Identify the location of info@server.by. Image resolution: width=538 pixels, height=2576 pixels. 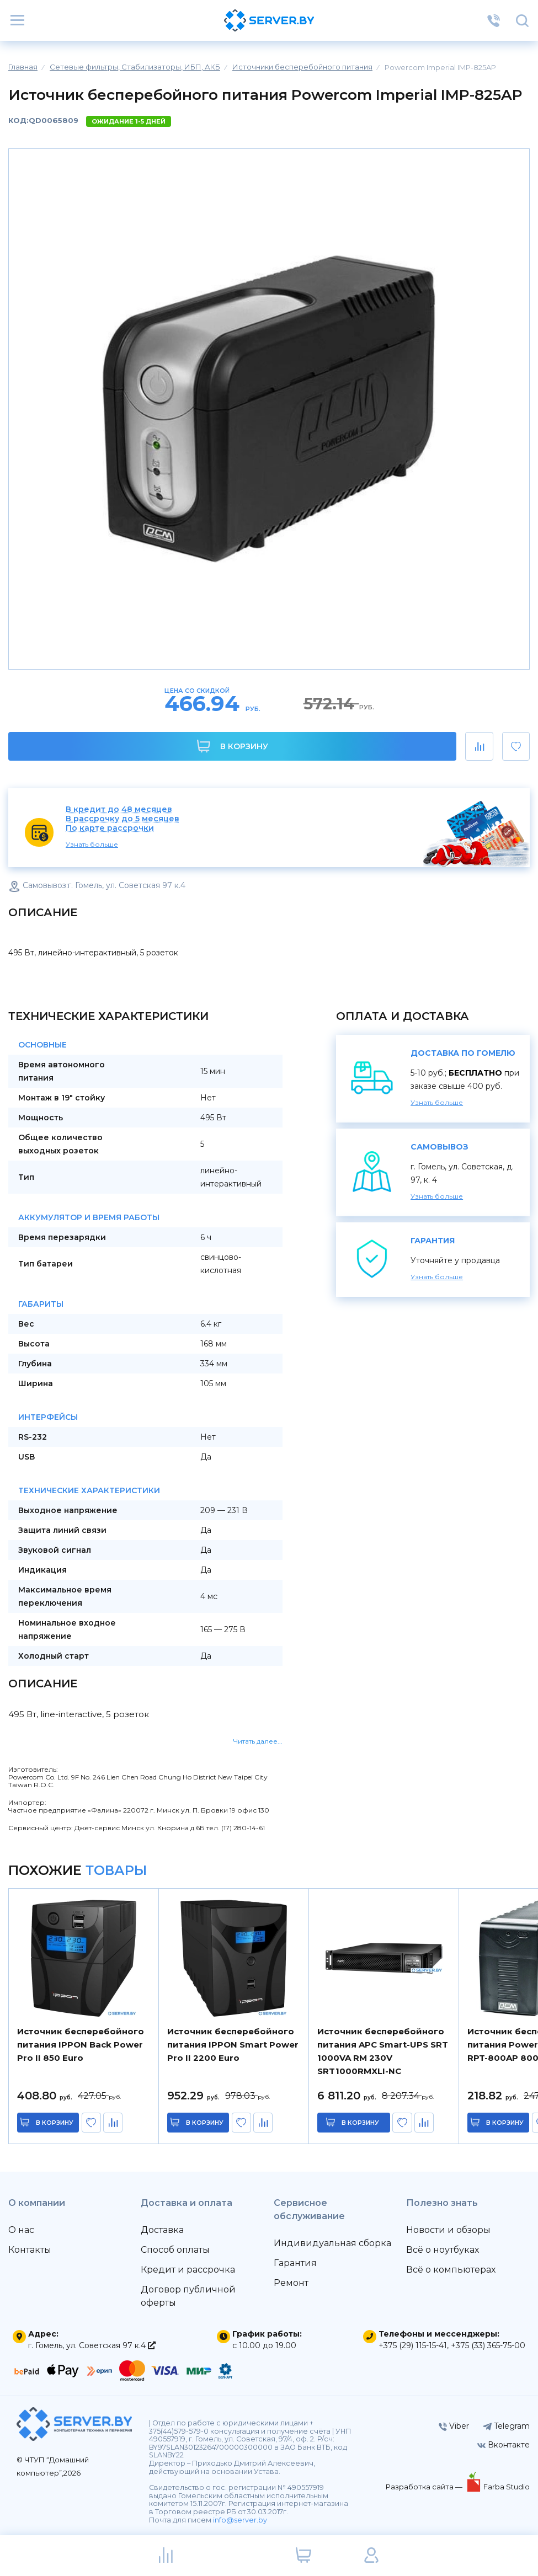
(240, 2520).